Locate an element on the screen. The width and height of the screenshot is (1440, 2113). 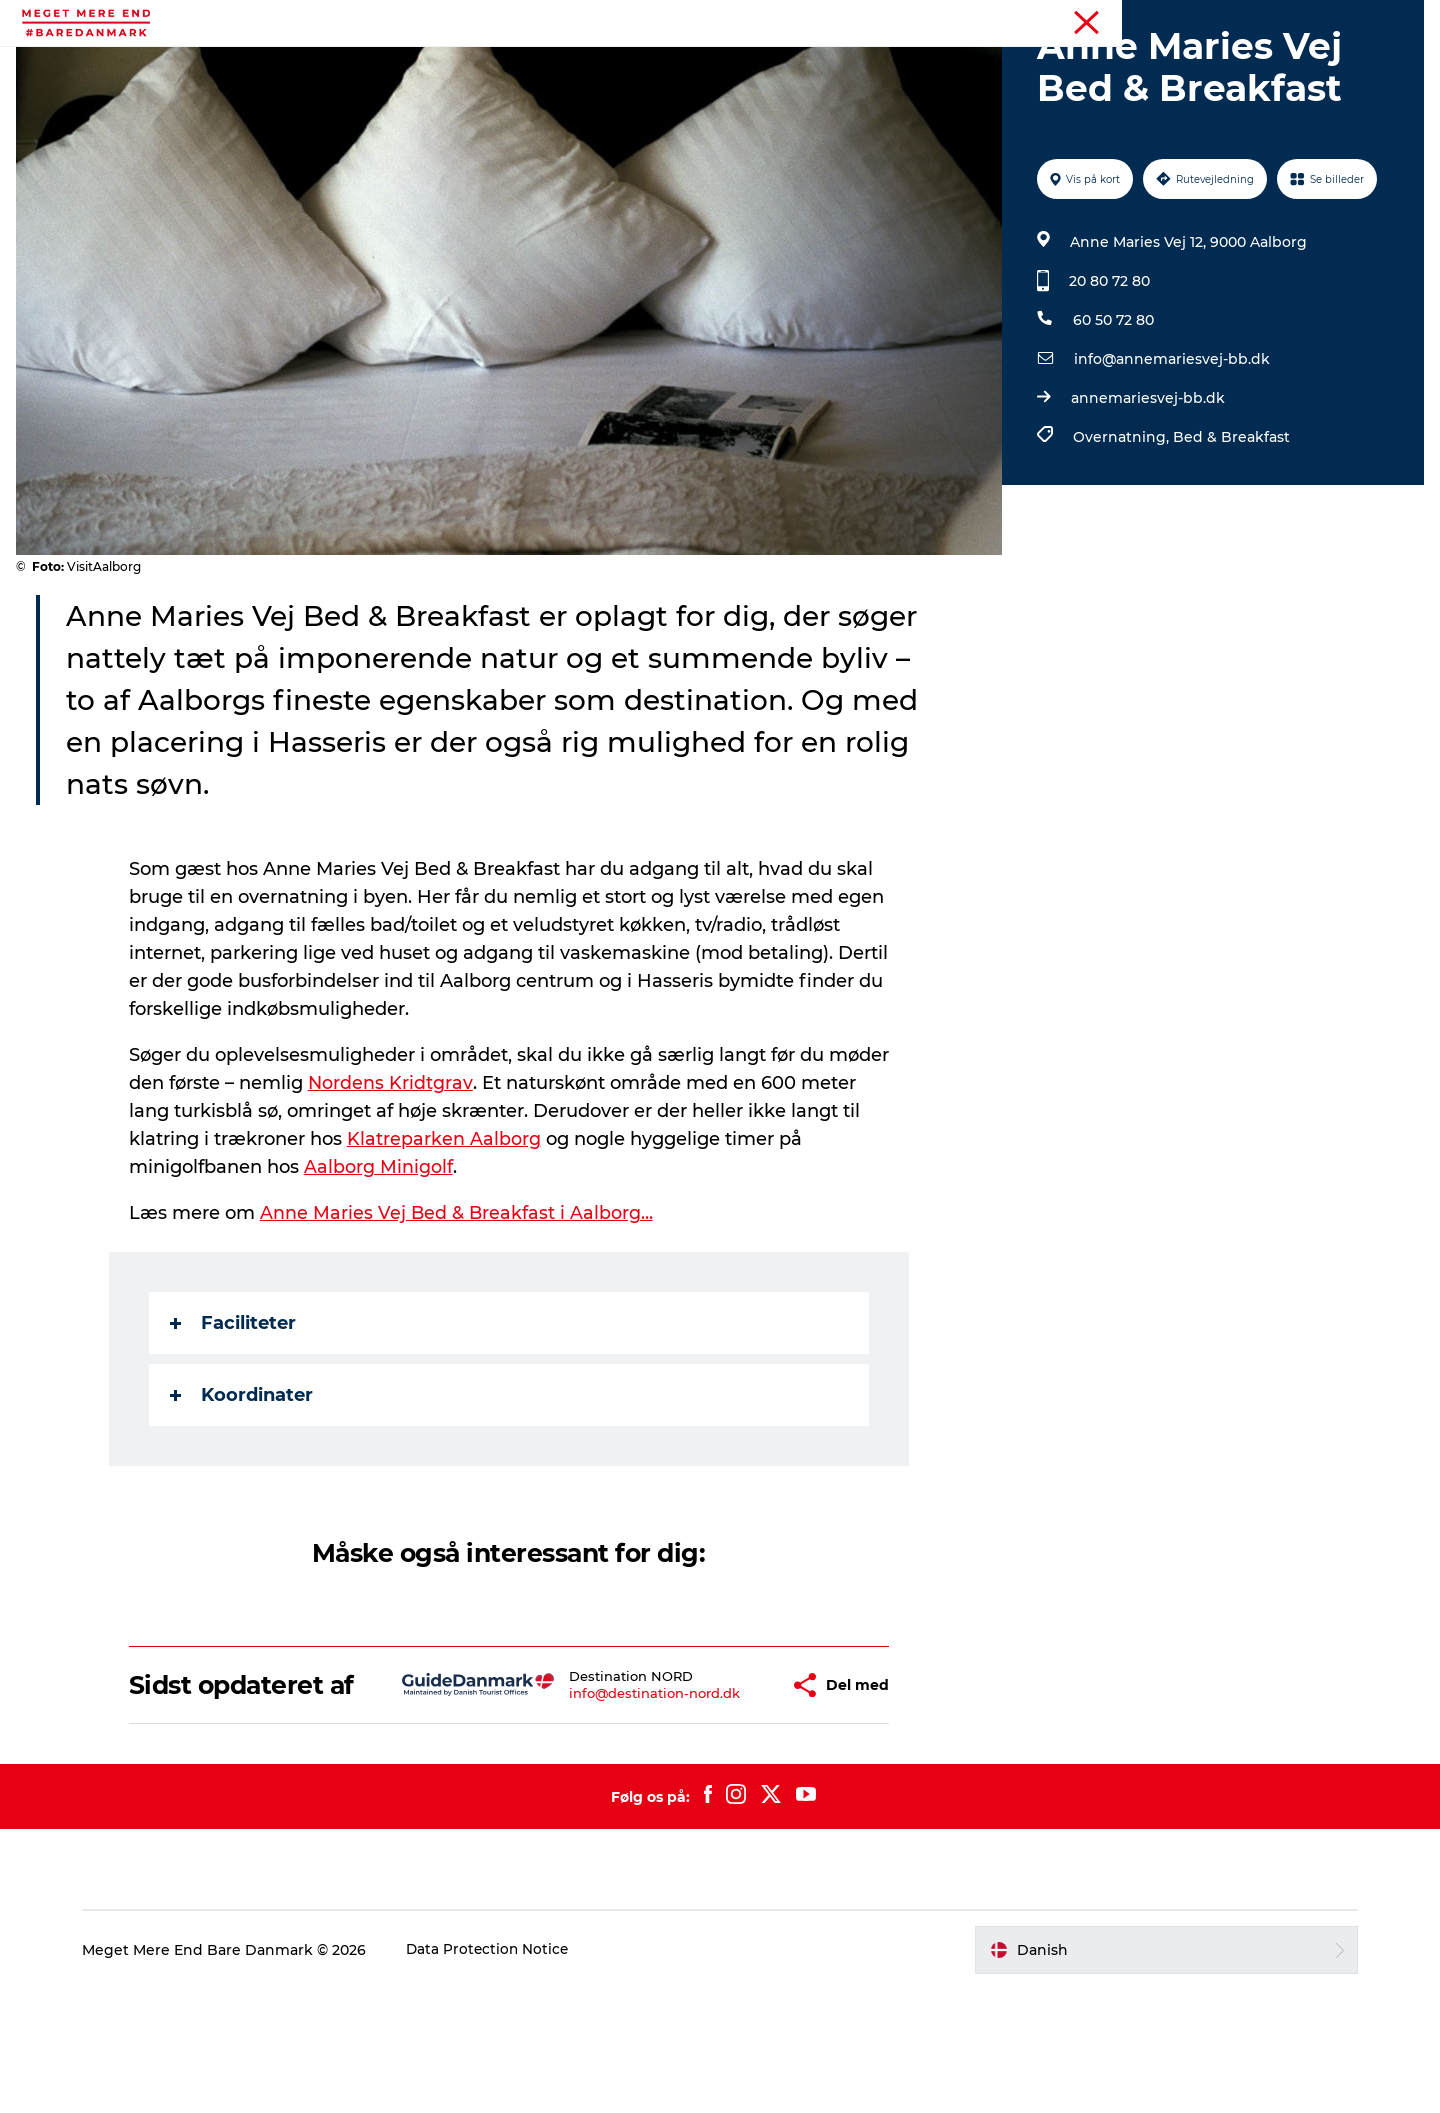
Faciliteter is located at coordinates (234, 1418).